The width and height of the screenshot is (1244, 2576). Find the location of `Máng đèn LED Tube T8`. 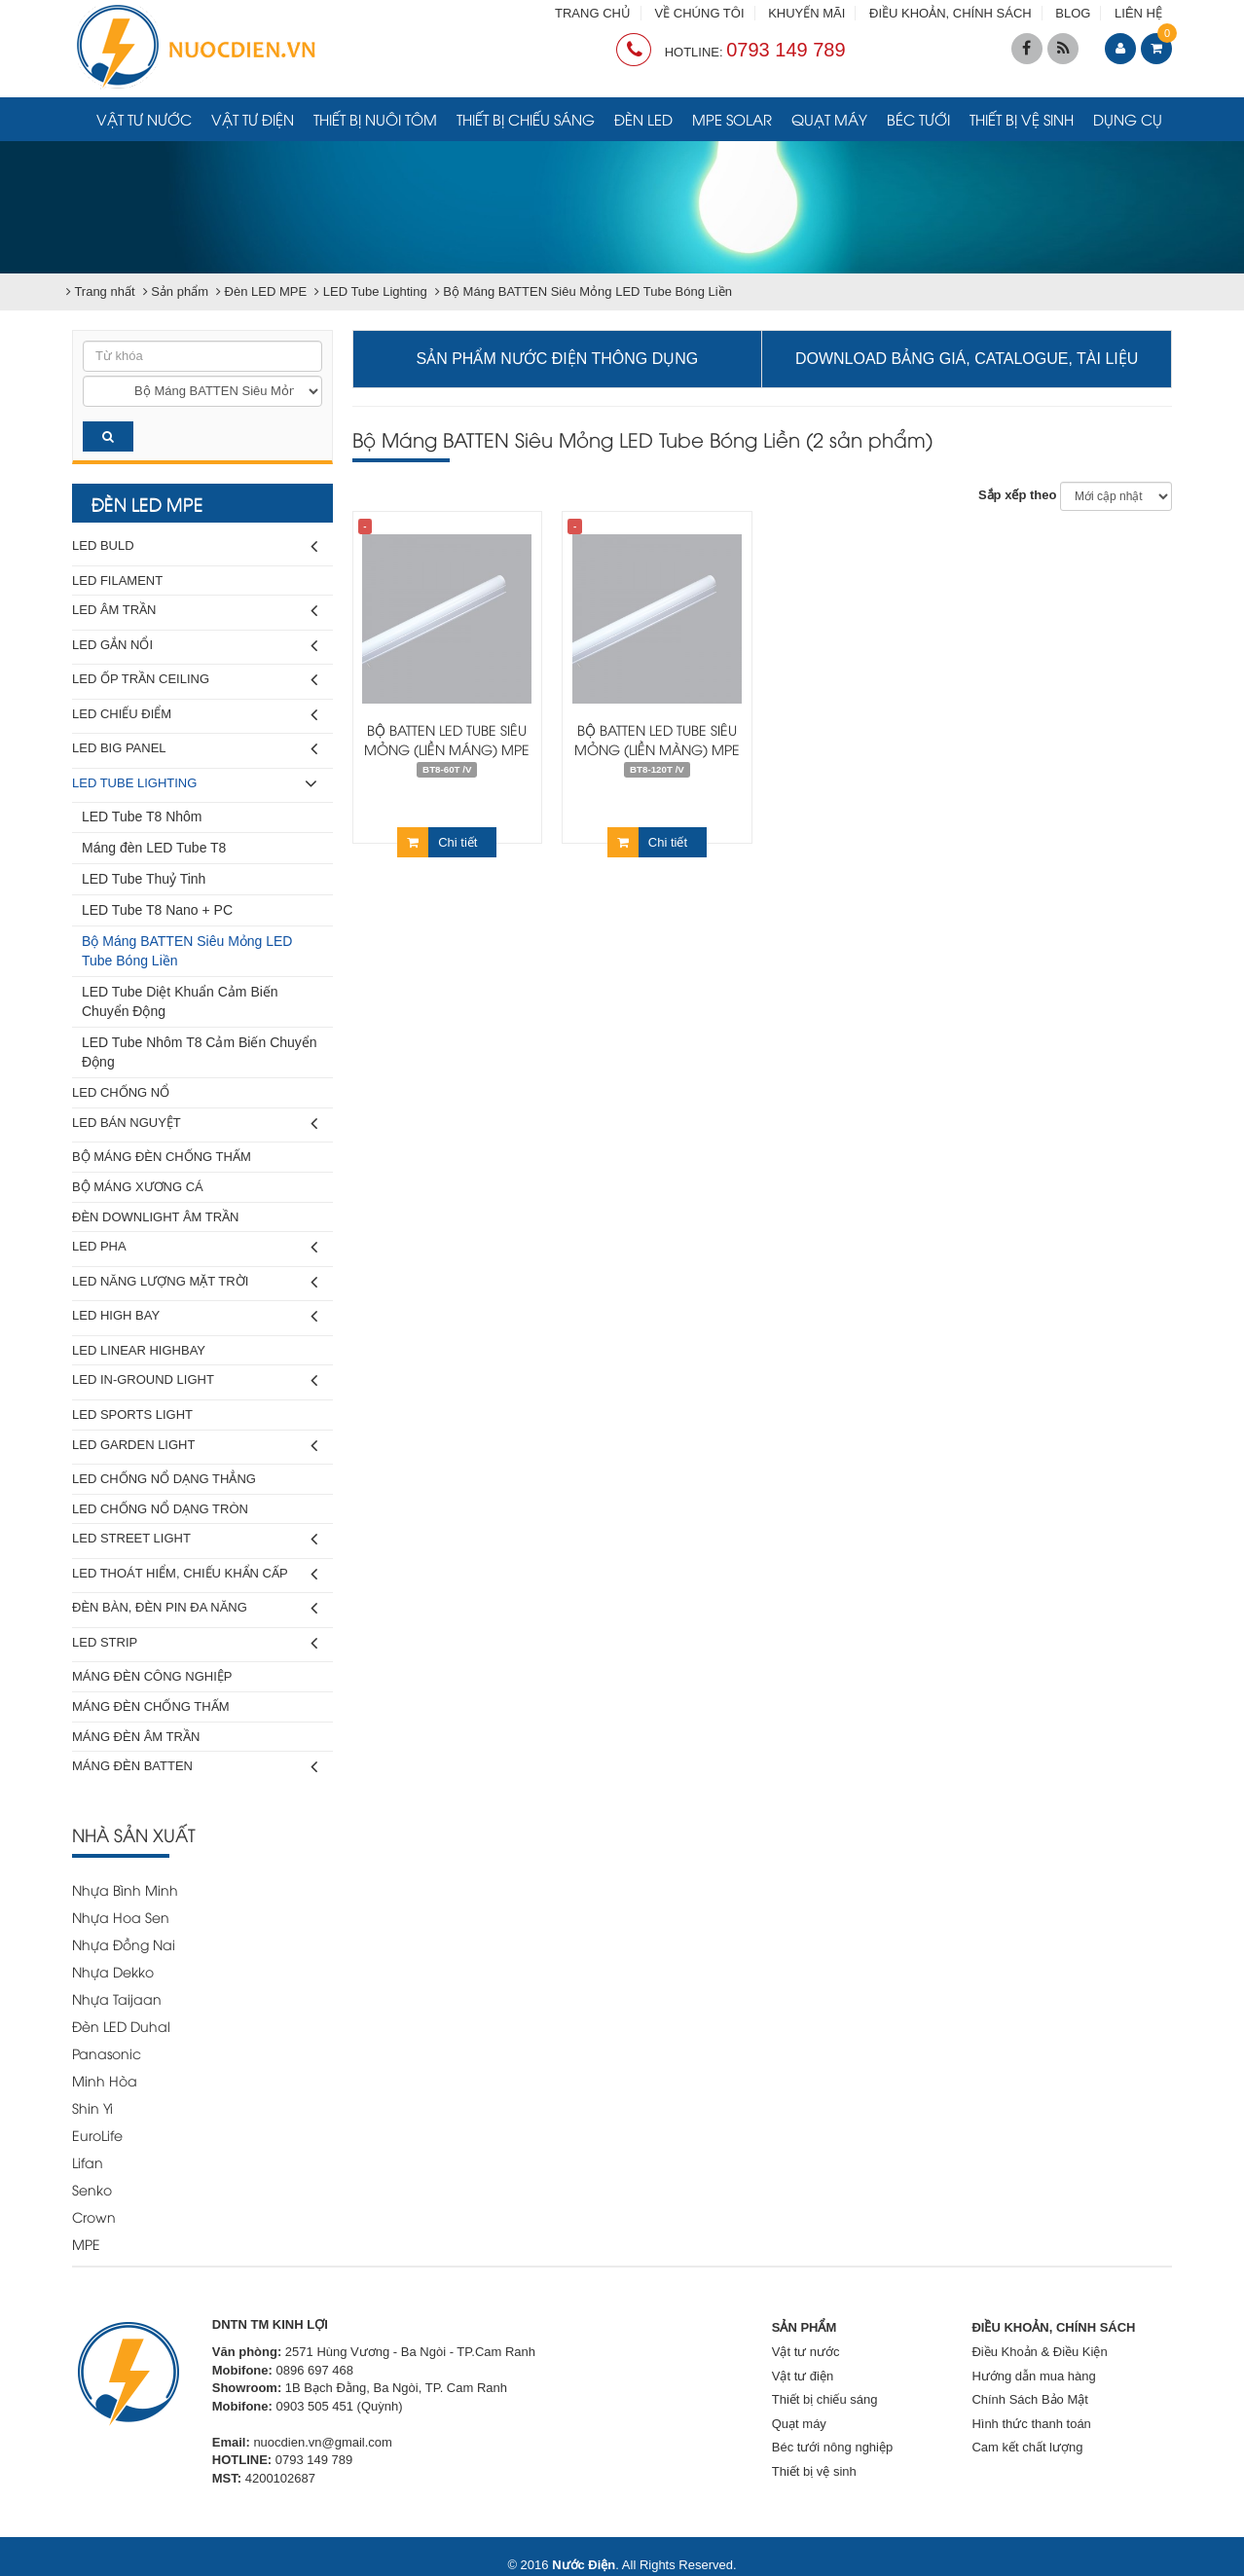

Máng đèn LED Tube T8 is located at coordinates (154, 847).